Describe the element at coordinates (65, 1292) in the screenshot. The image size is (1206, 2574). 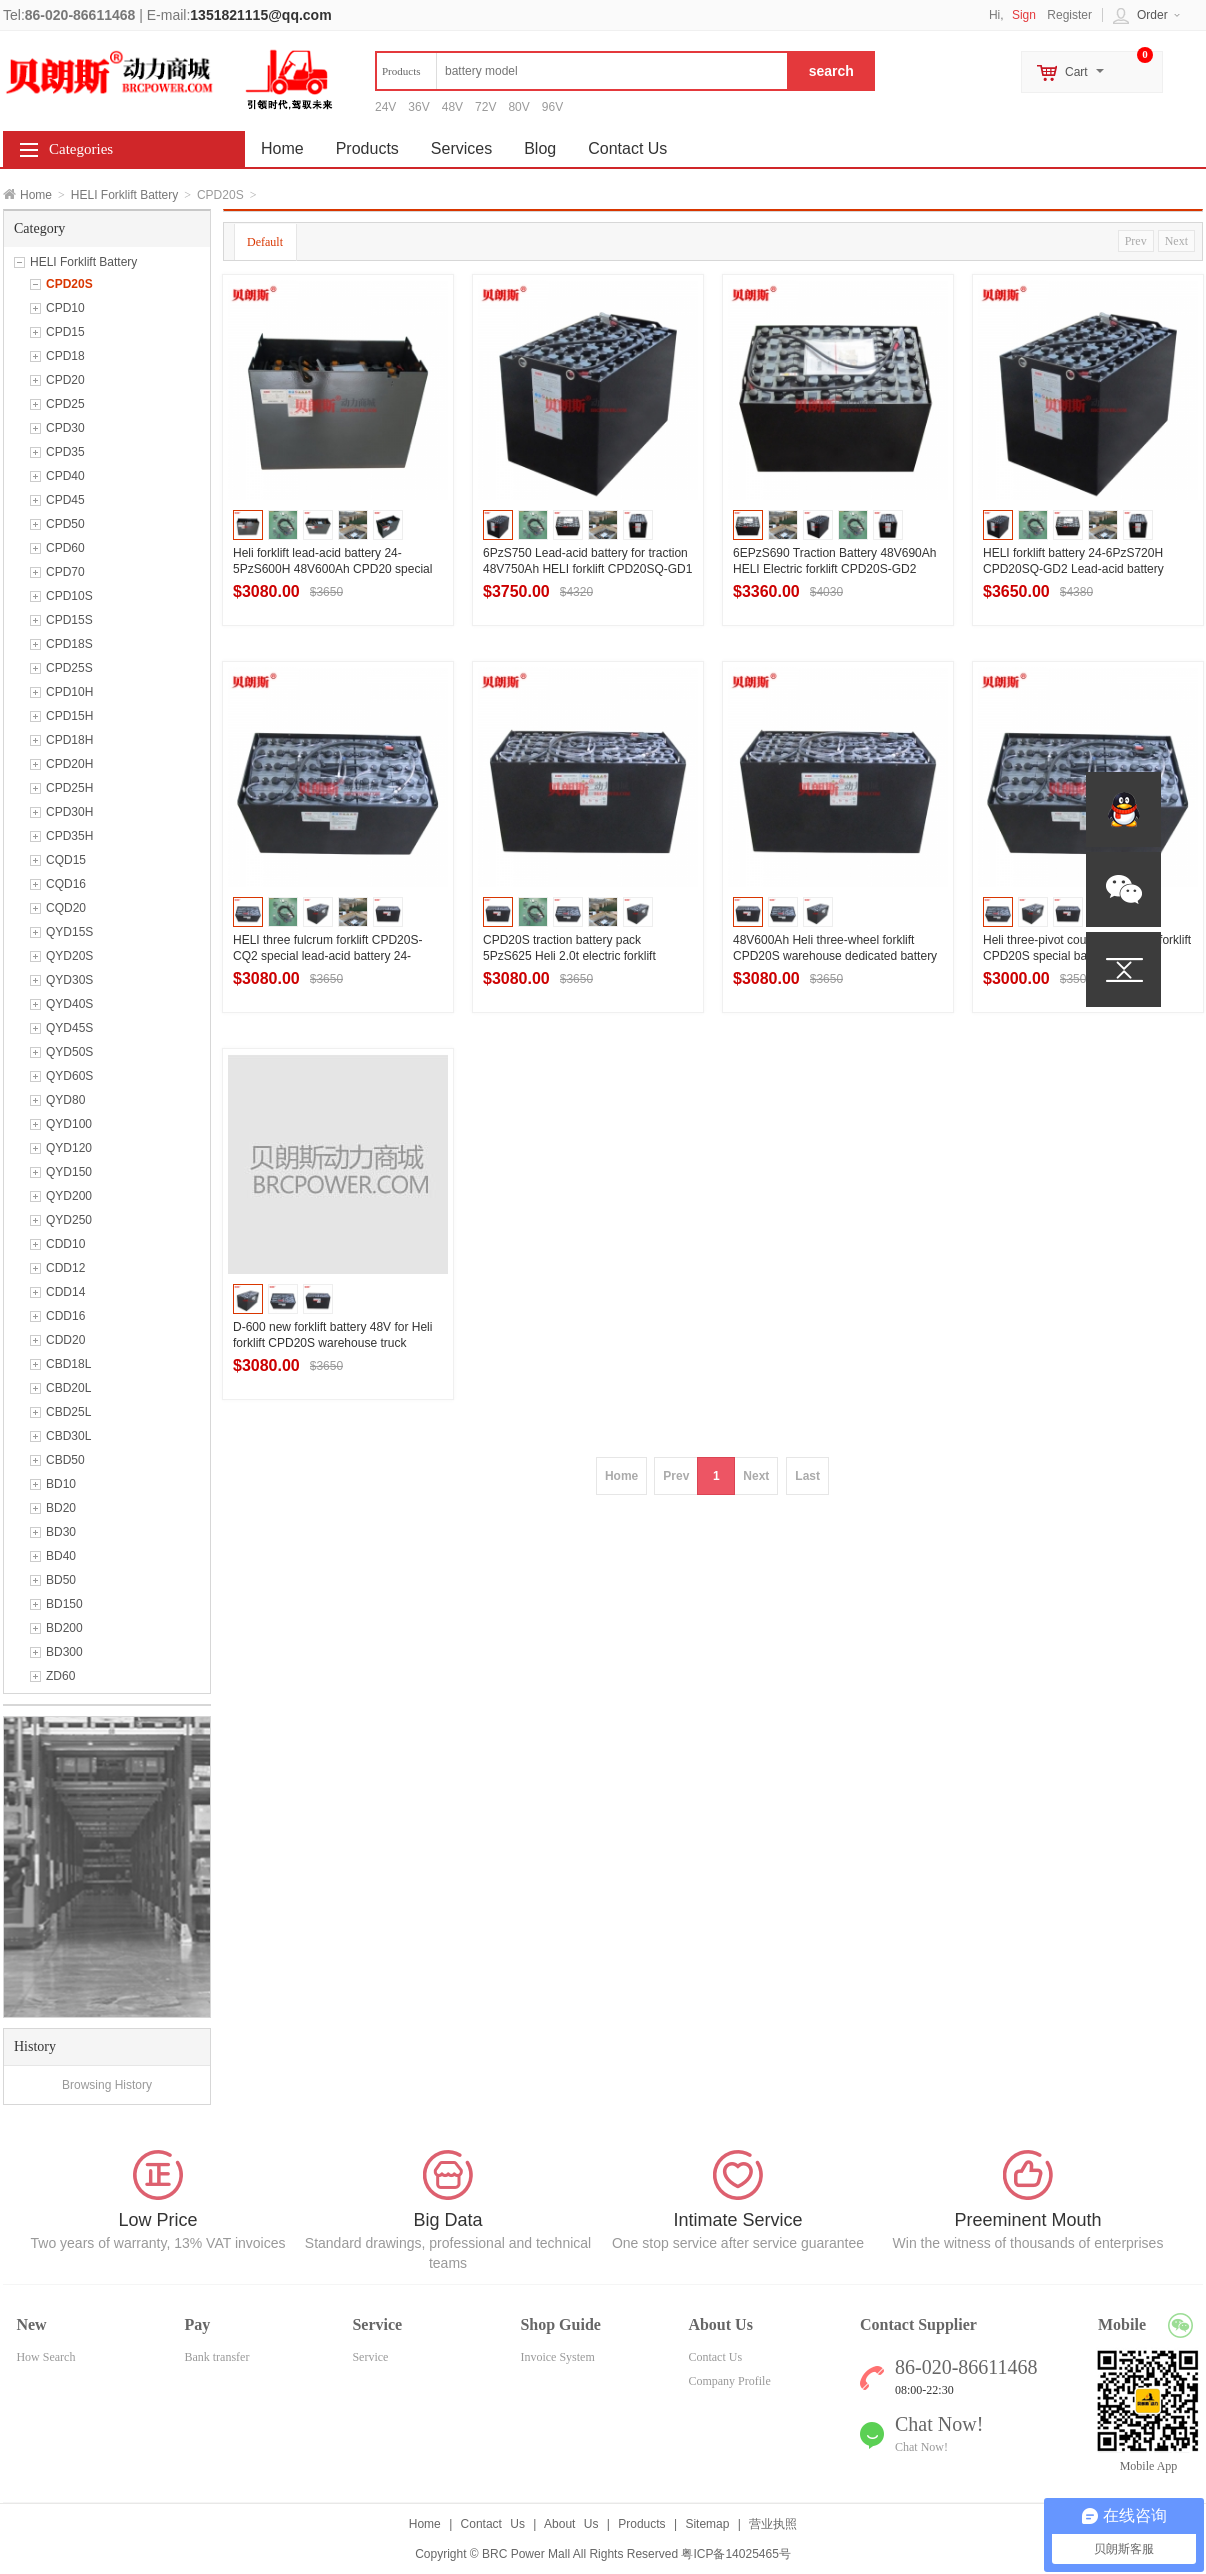
I see `CDD14` at that location.